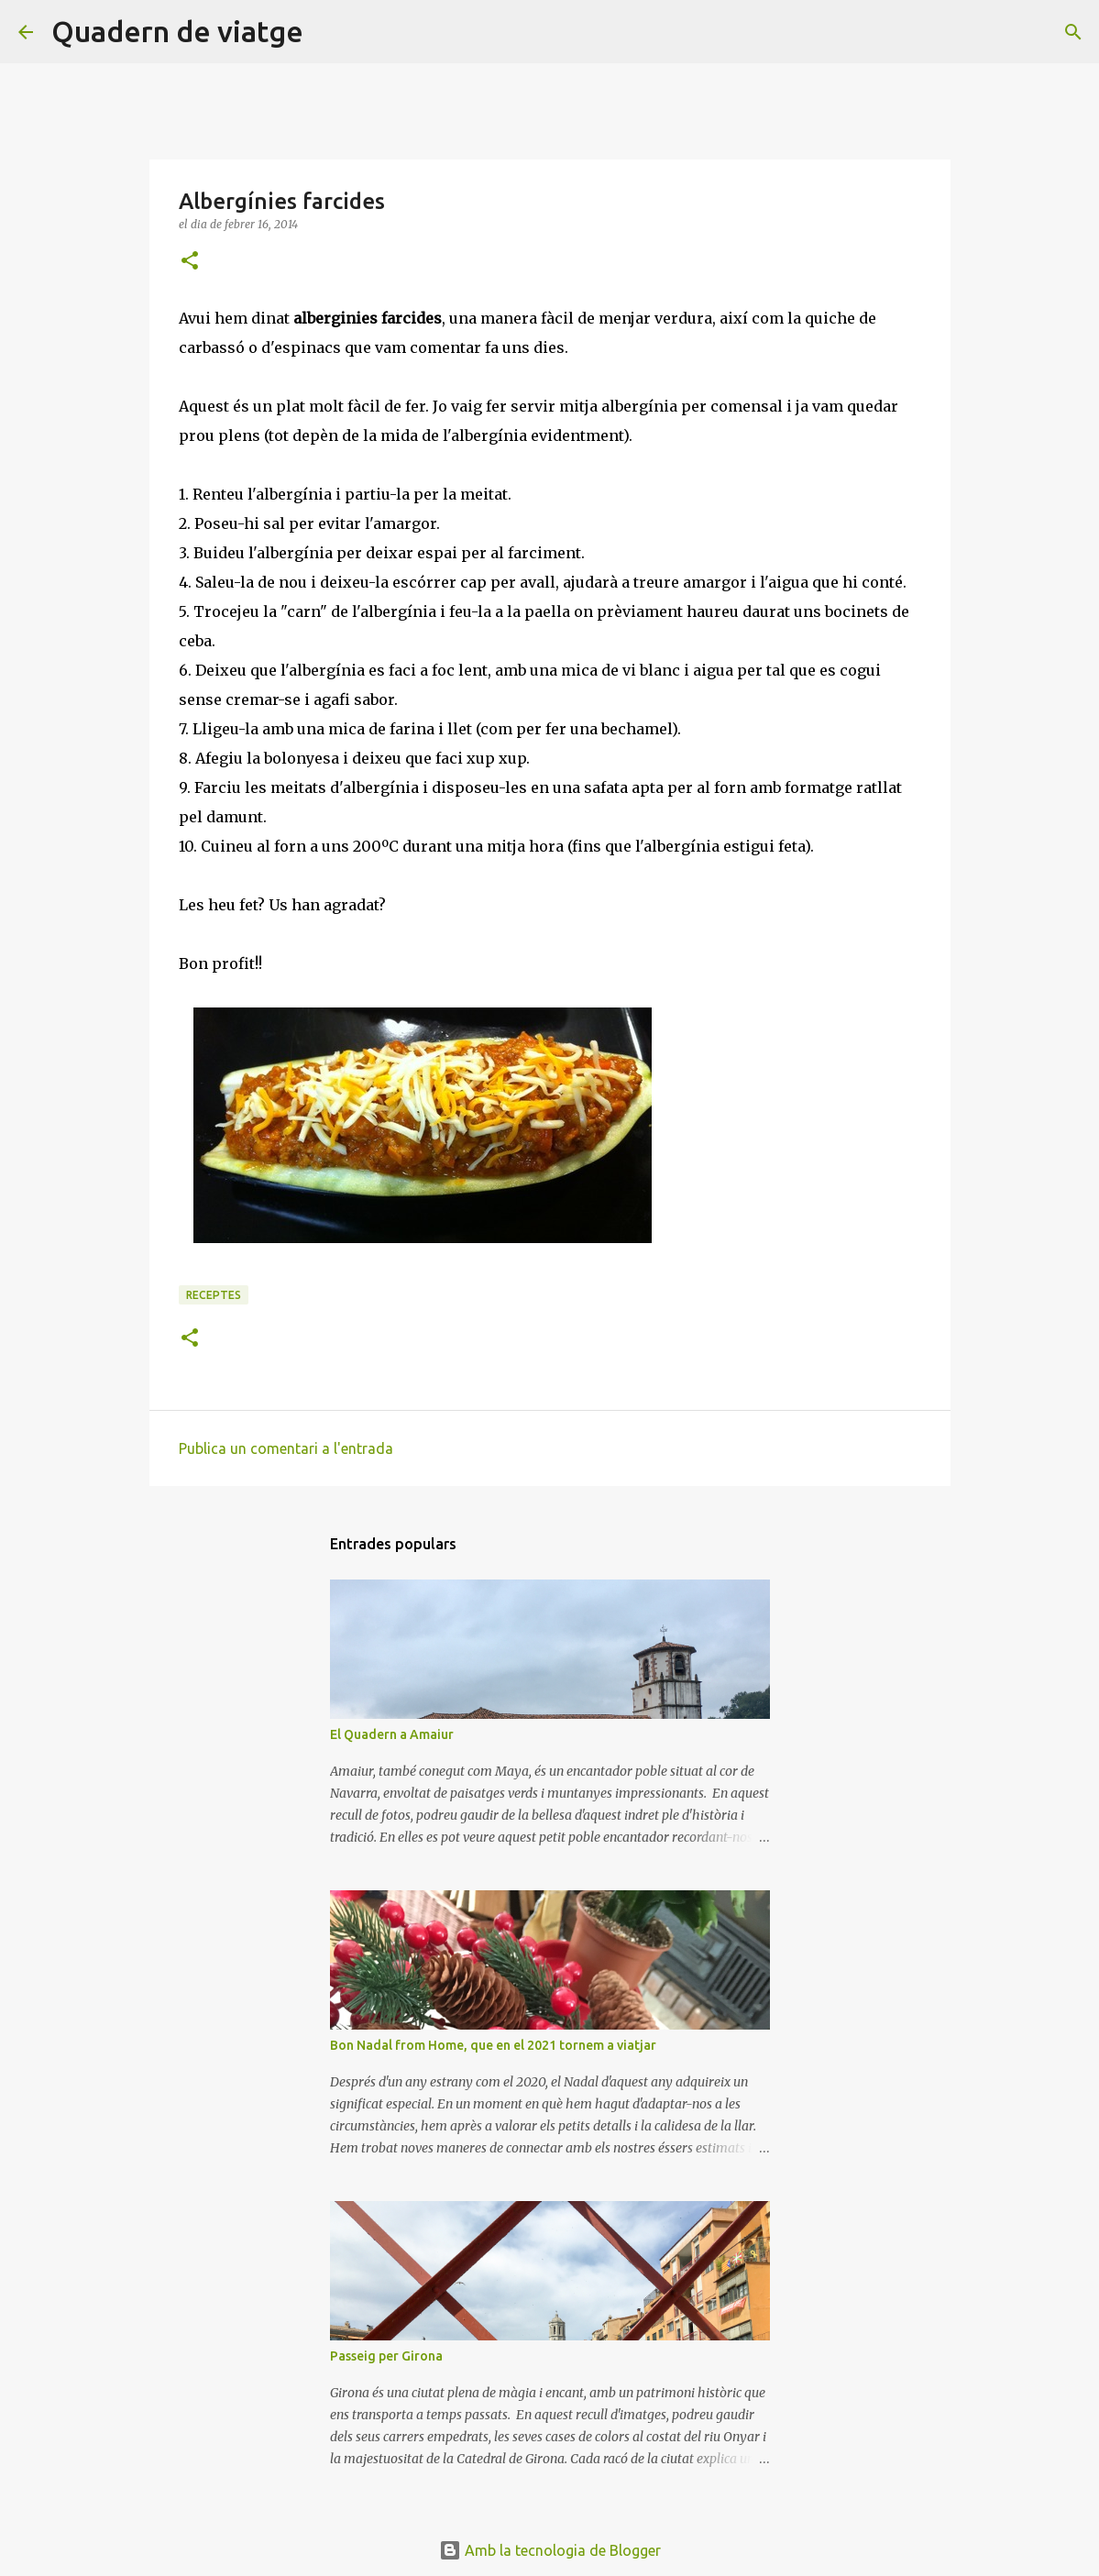 This screenshot has height=2576, width=1099. Describe the element at coordinates (177, 31) in the screenshot. I see `Quadern de viatge` at that location.